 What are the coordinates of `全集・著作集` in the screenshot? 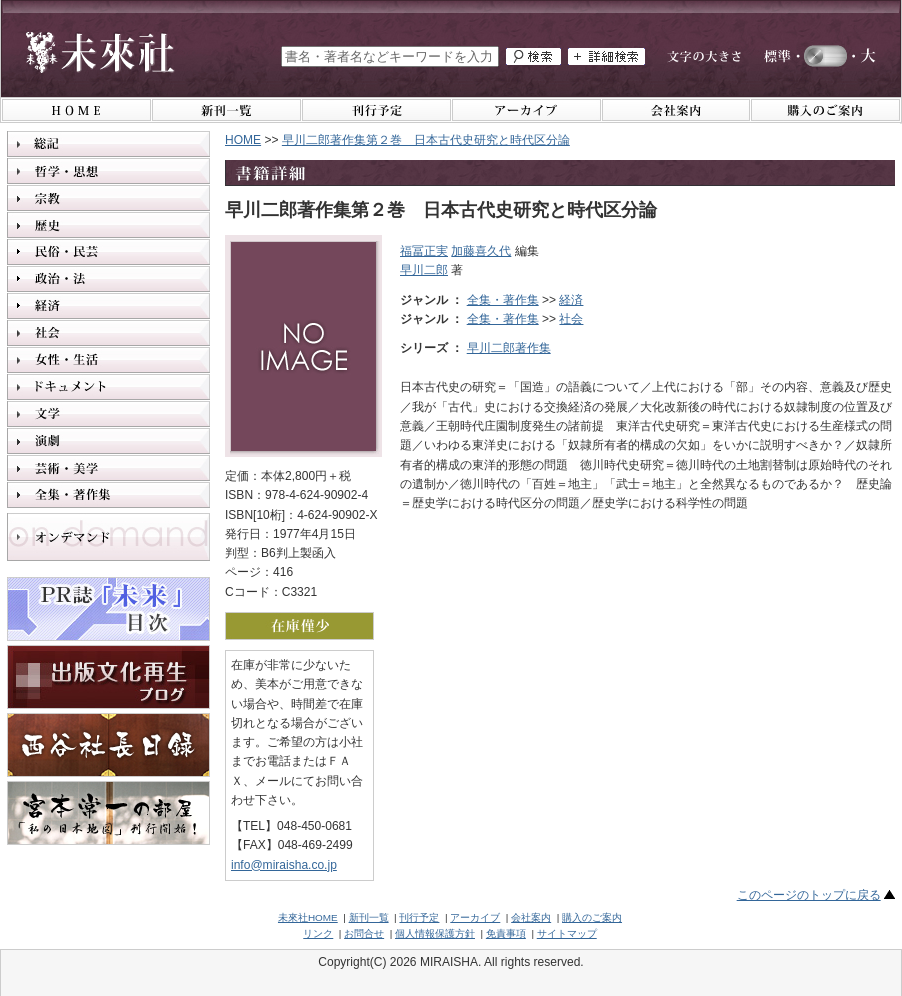 It's located at (503, 300).